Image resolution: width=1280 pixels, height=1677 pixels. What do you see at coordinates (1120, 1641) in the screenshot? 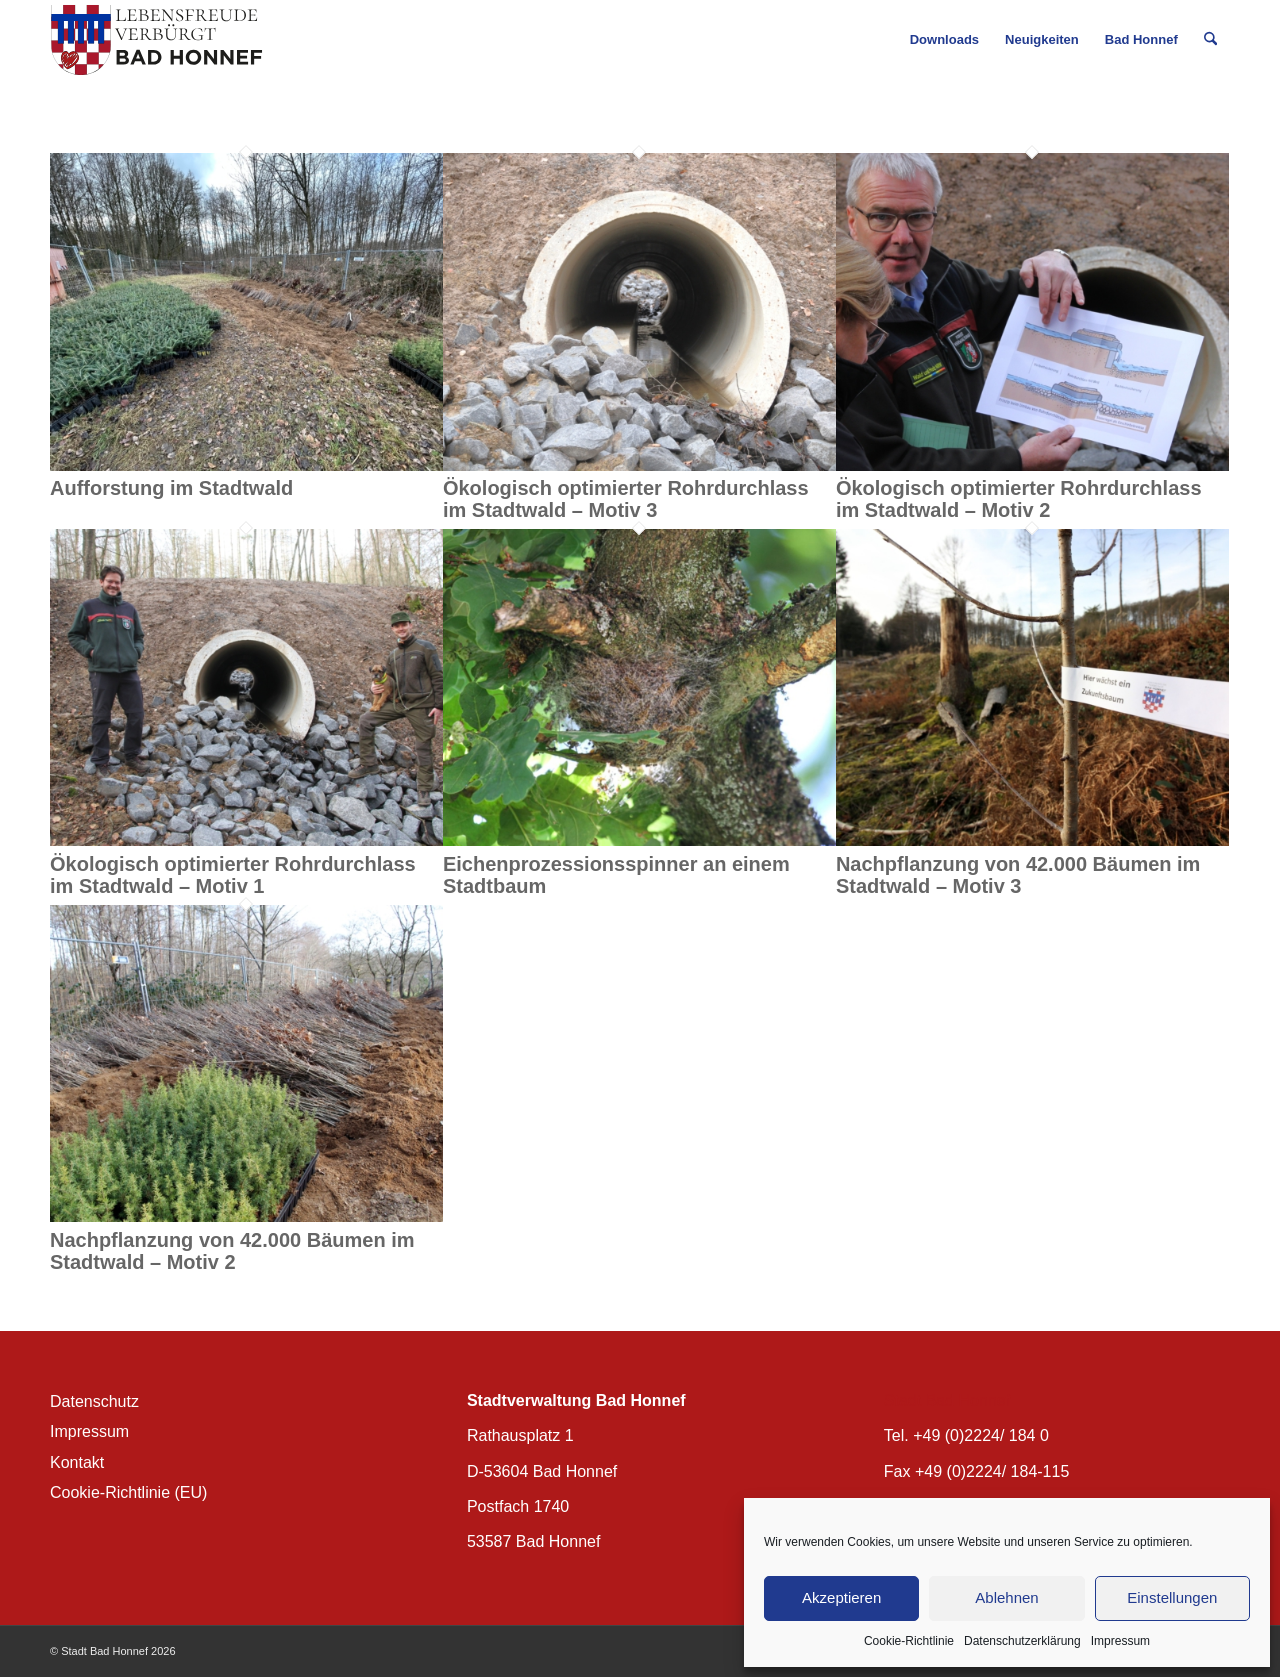
I see `Impressum` at bounding box center [1120, 1641].